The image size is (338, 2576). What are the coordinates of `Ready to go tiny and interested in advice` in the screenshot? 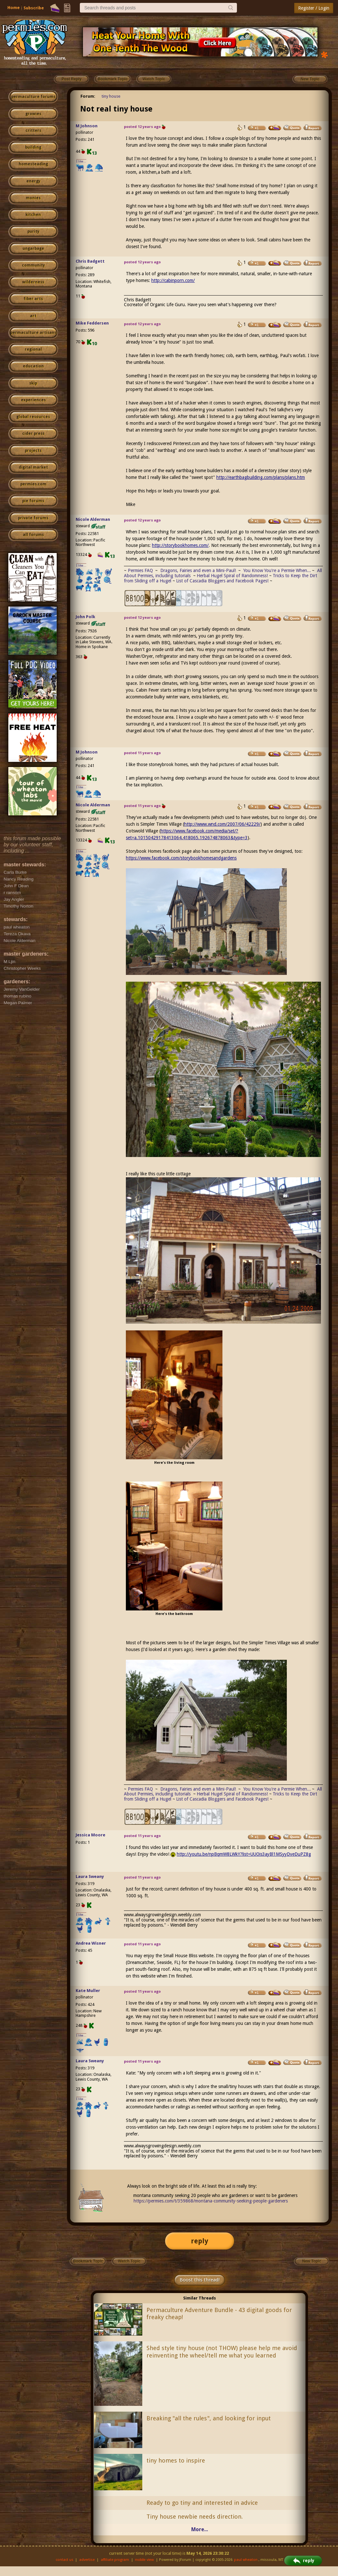 It's located at (202, 2502).